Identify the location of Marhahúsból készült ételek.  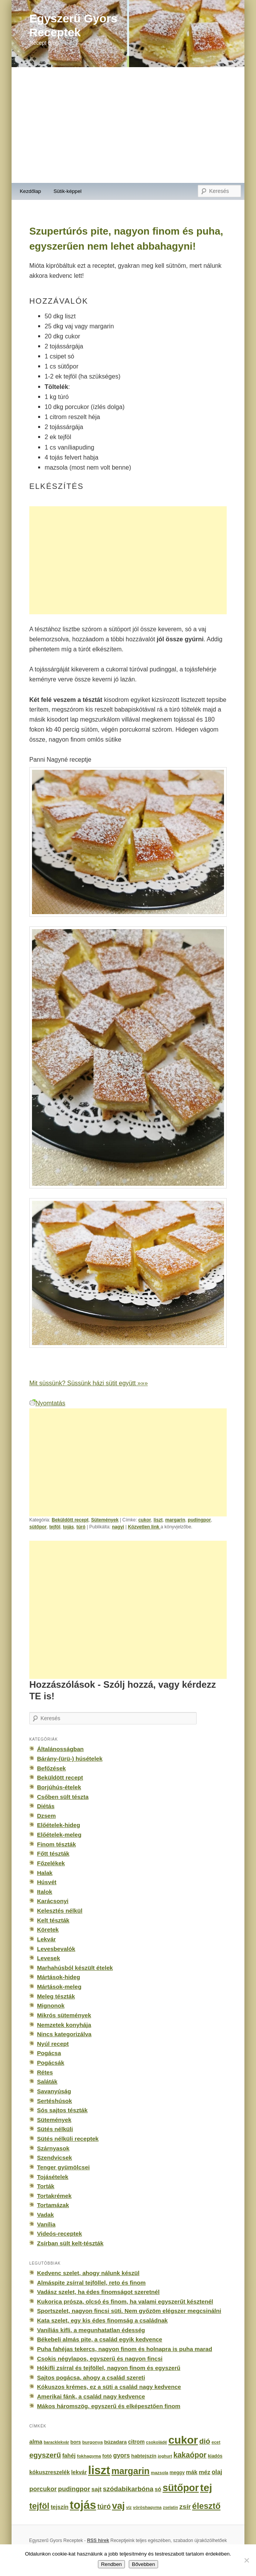
(75, 1967).